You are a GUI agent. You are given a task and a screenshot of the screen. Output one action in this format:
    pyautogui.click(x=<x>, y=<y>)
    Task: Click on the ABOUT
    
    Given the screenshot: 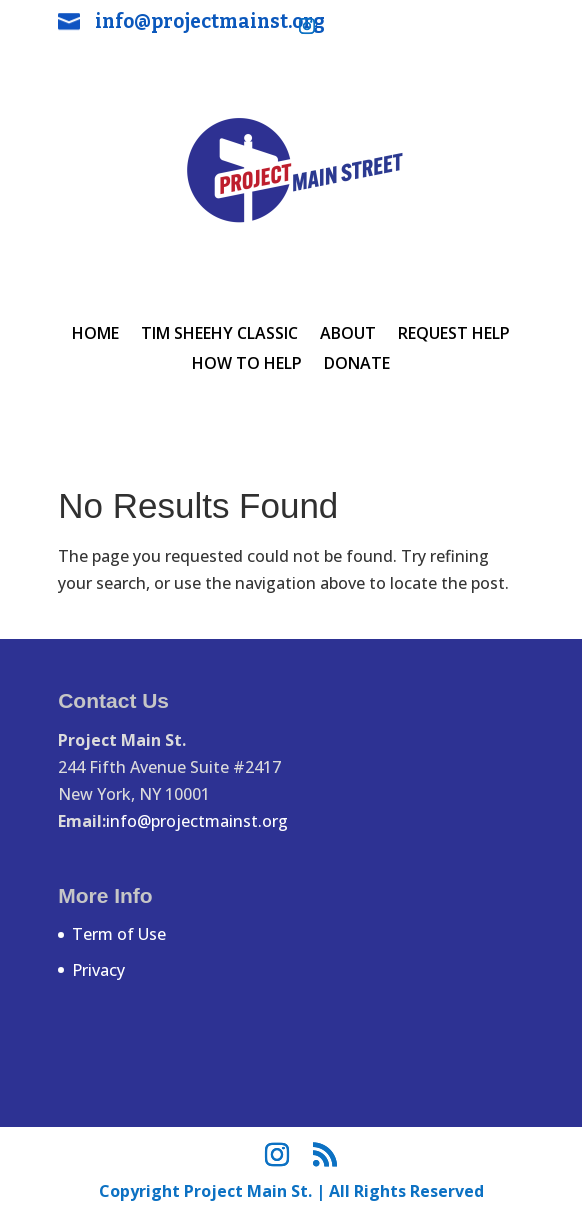 What is the action you would take?
    pyautogui.click(x=348, y=335)
    